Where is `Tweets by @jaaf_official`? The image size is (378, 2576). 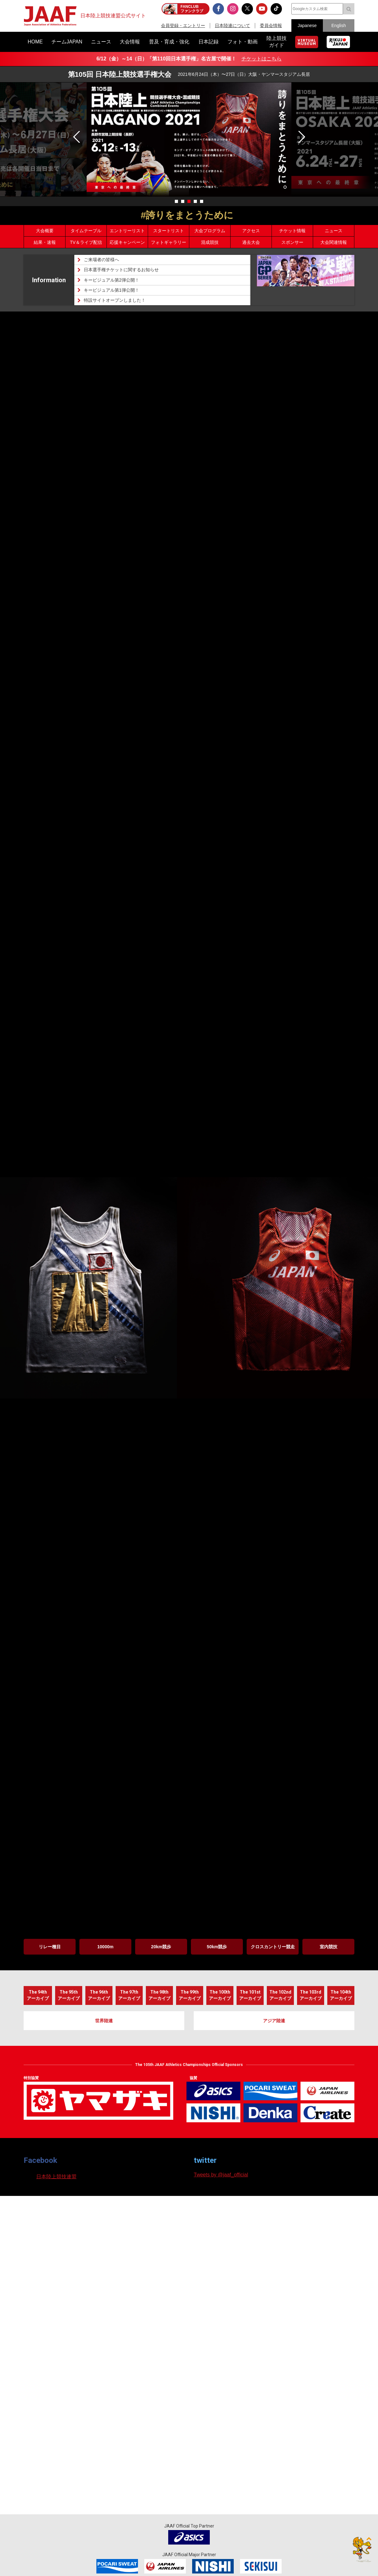
Tweets by @jaaf_official is located at coordinates (221, 2174).